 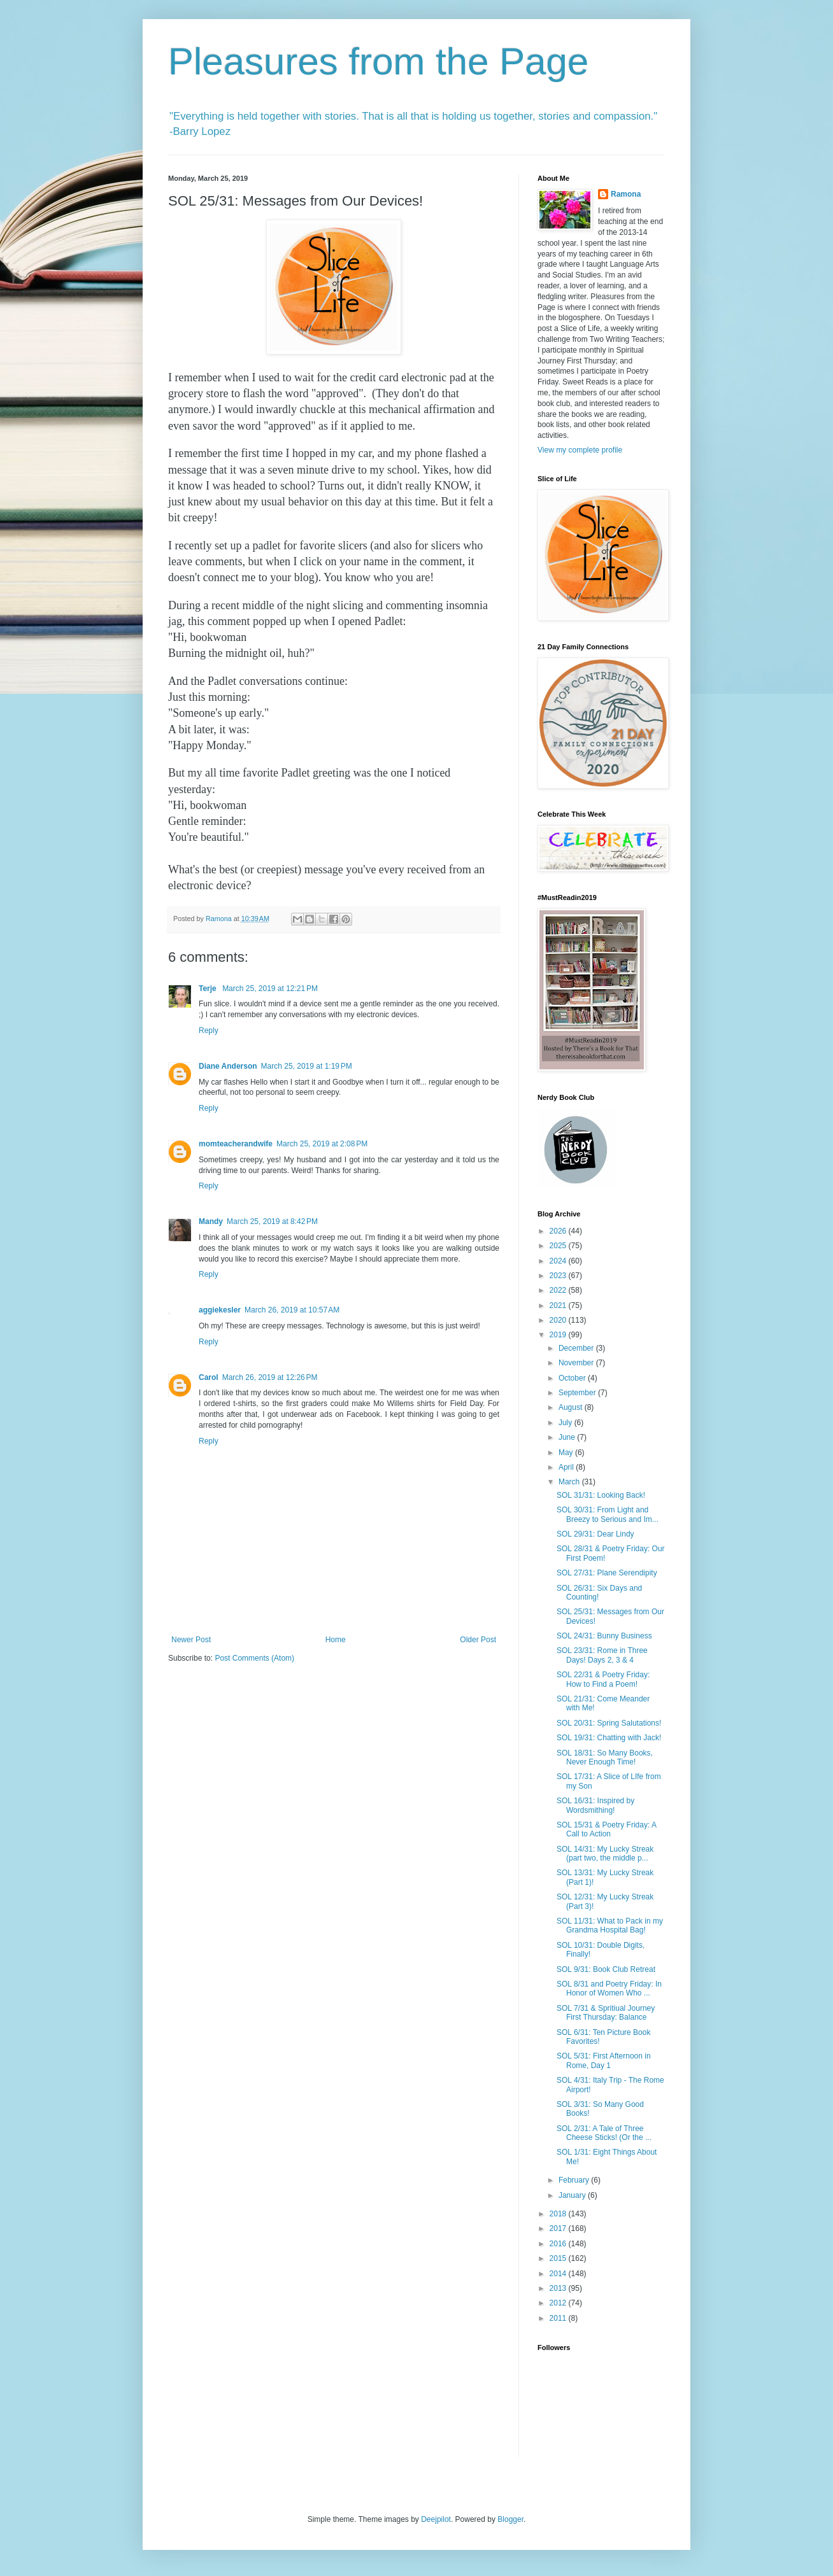 I want to click on SOL 18/31: So Many Books, Never Enough Time!, so click(x=605, y=1757).